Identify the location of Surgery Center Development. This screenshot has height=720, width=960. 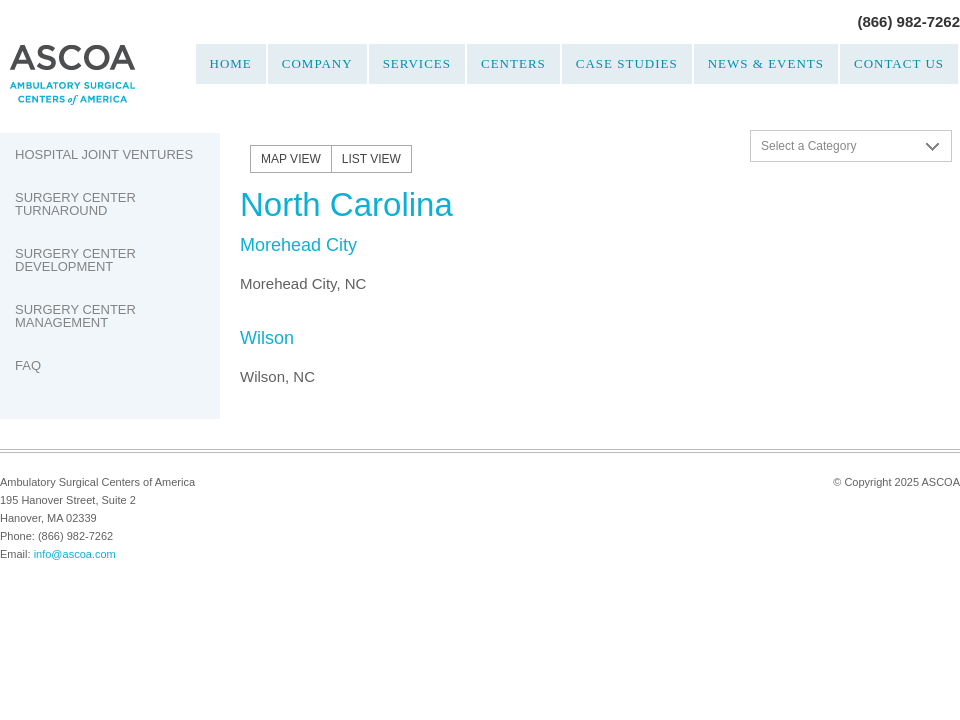
(75, 260).